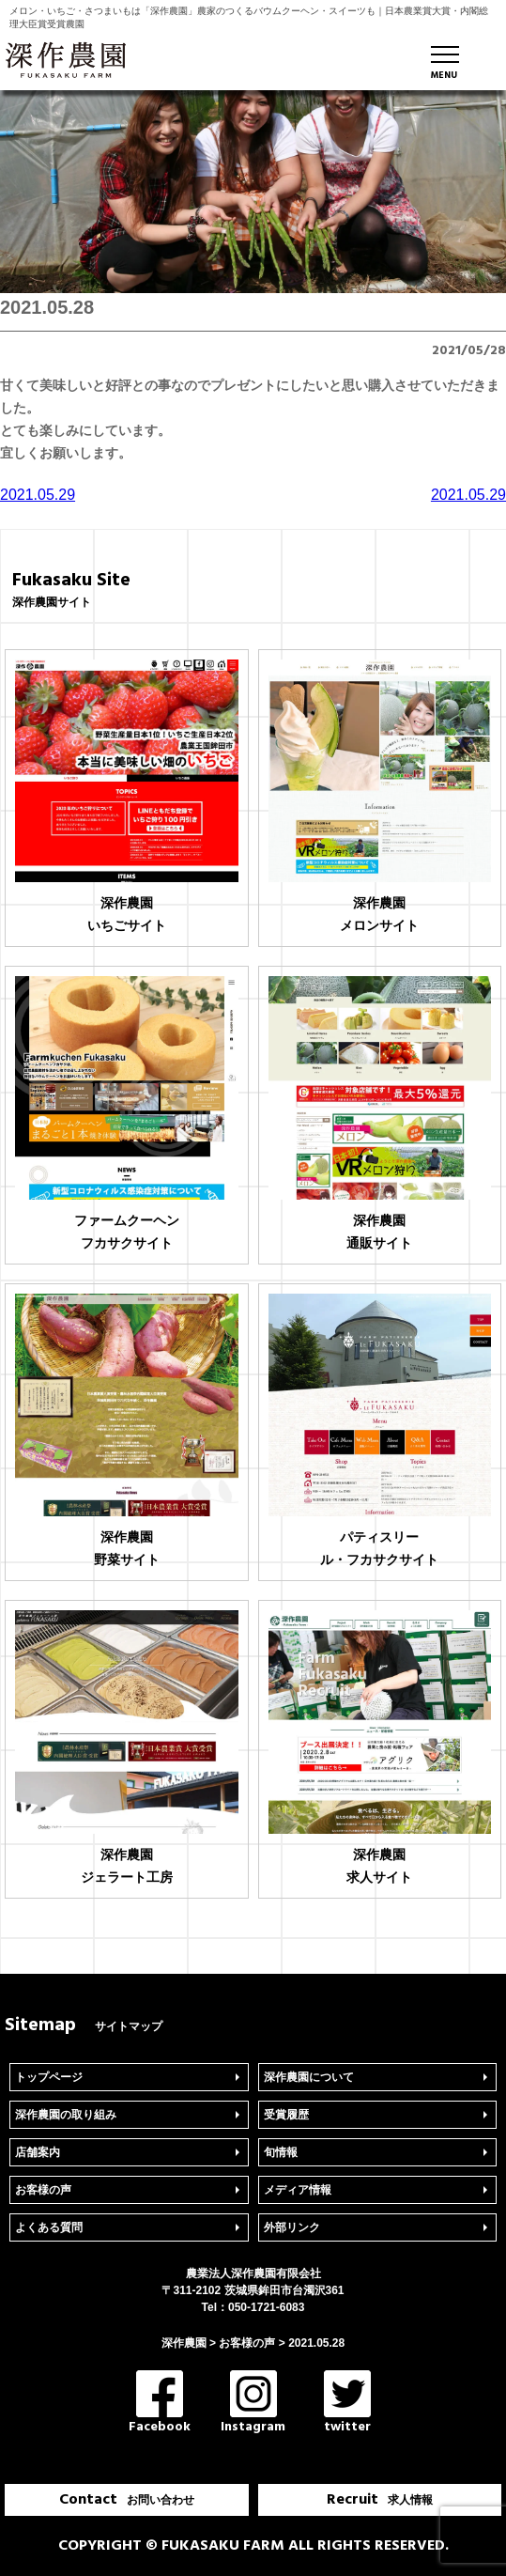  I want to click on 店舗案内, so click(37, 2152).